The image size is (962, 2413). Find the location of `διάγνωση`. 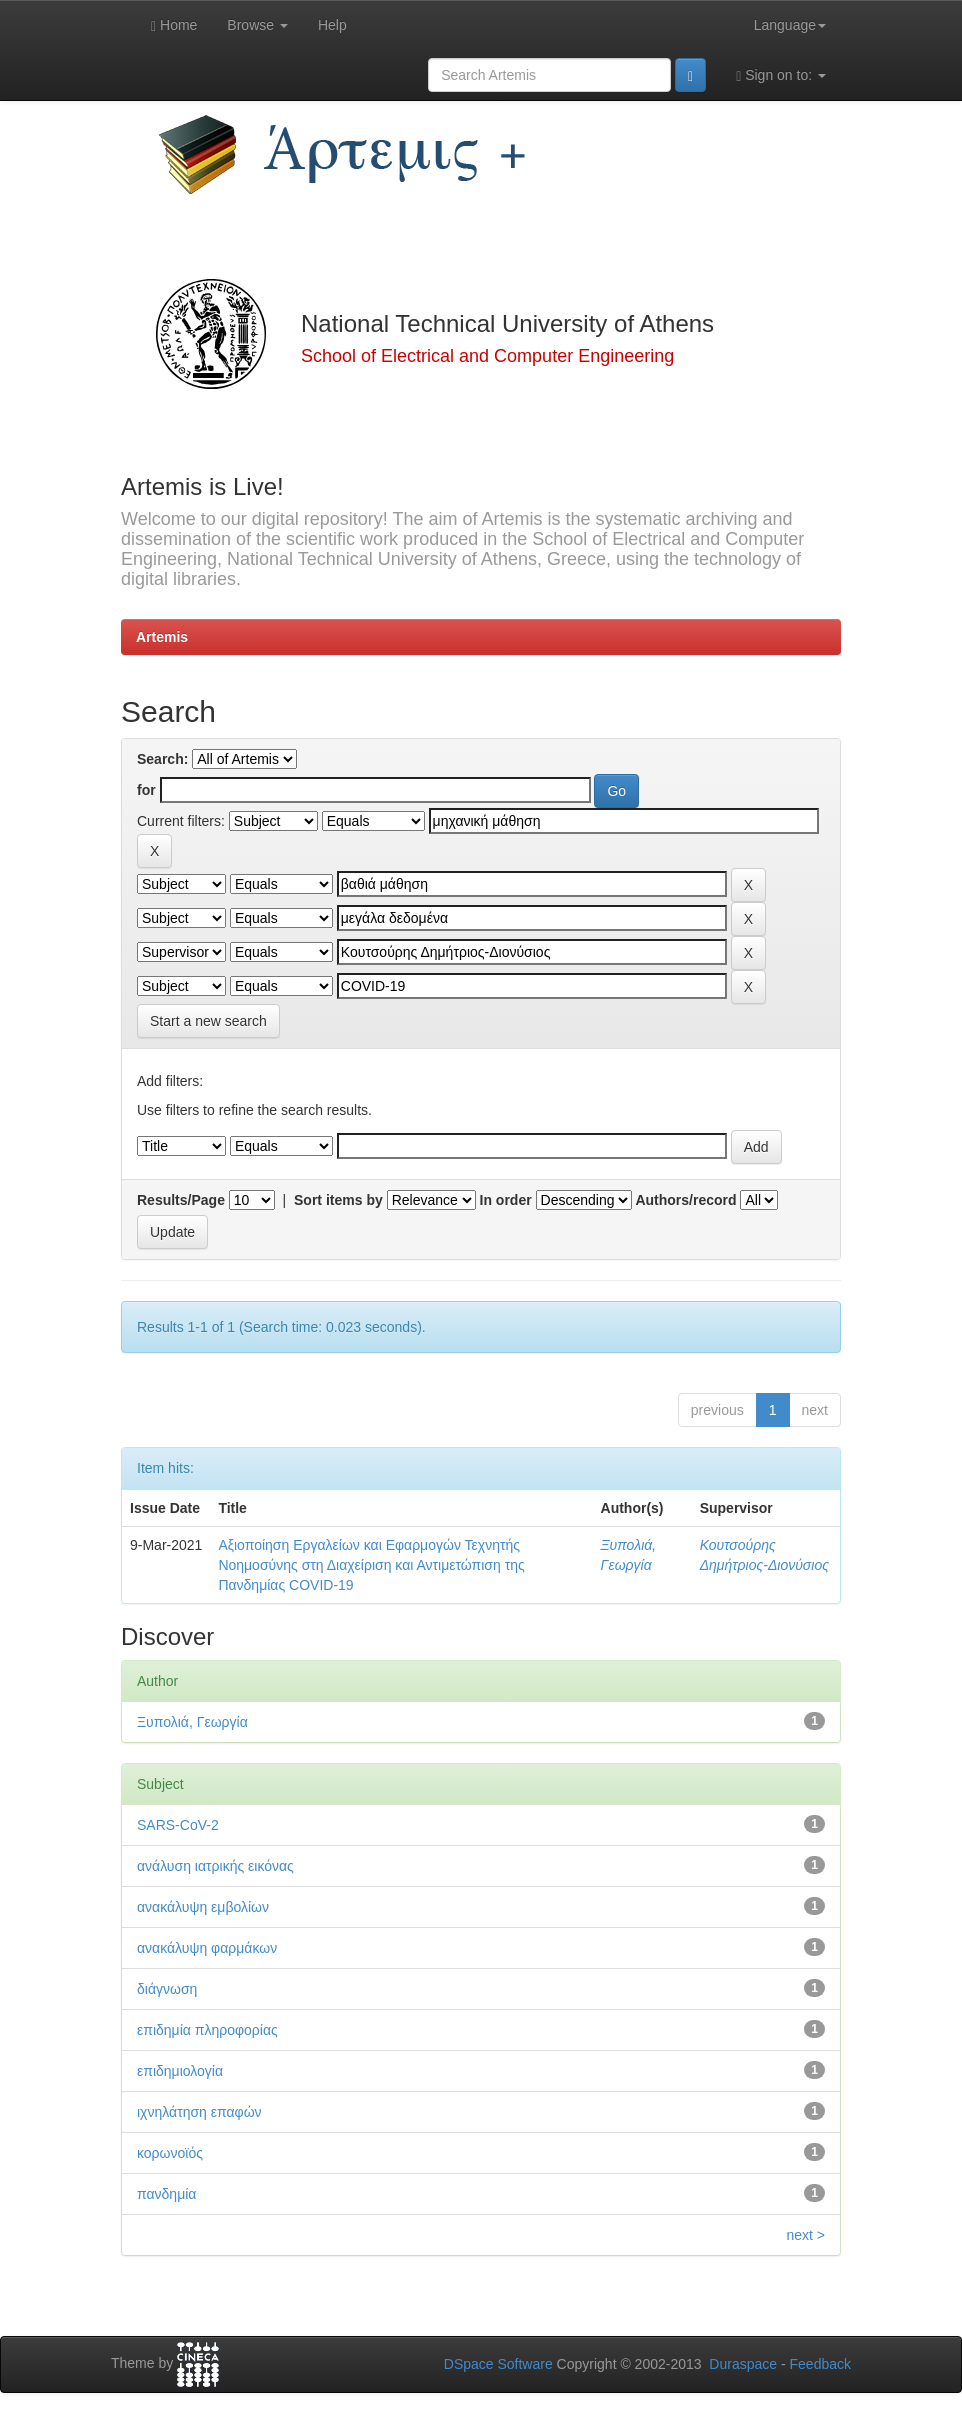

διάγνωση is located at coordinates (167, 1989).